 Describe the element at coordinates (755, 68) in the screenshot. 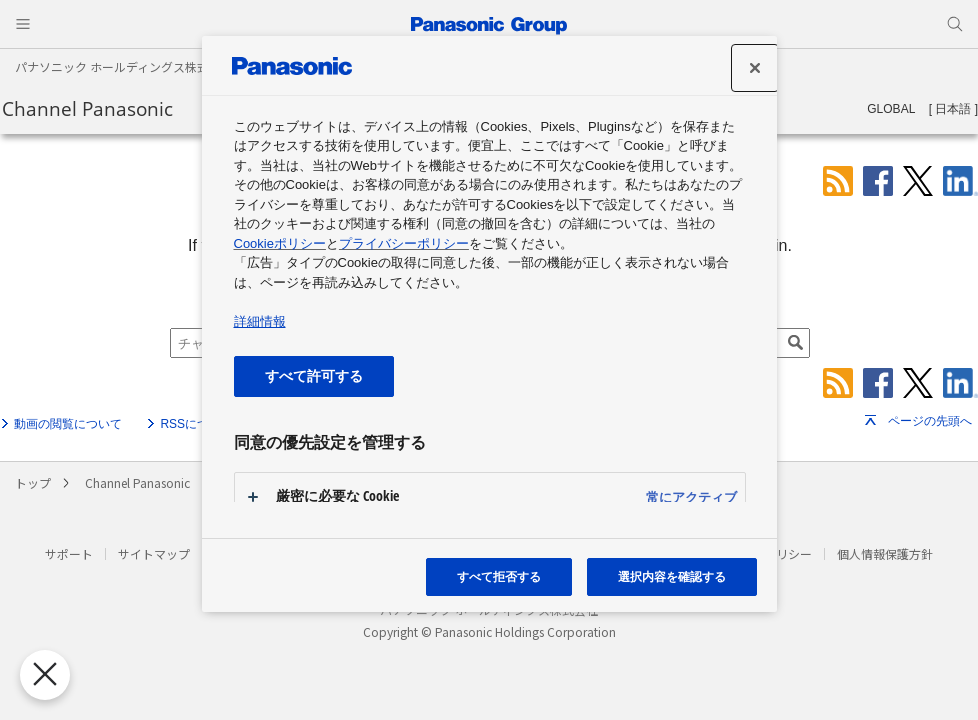

I see `[設定センターを閉じる]` at that location.